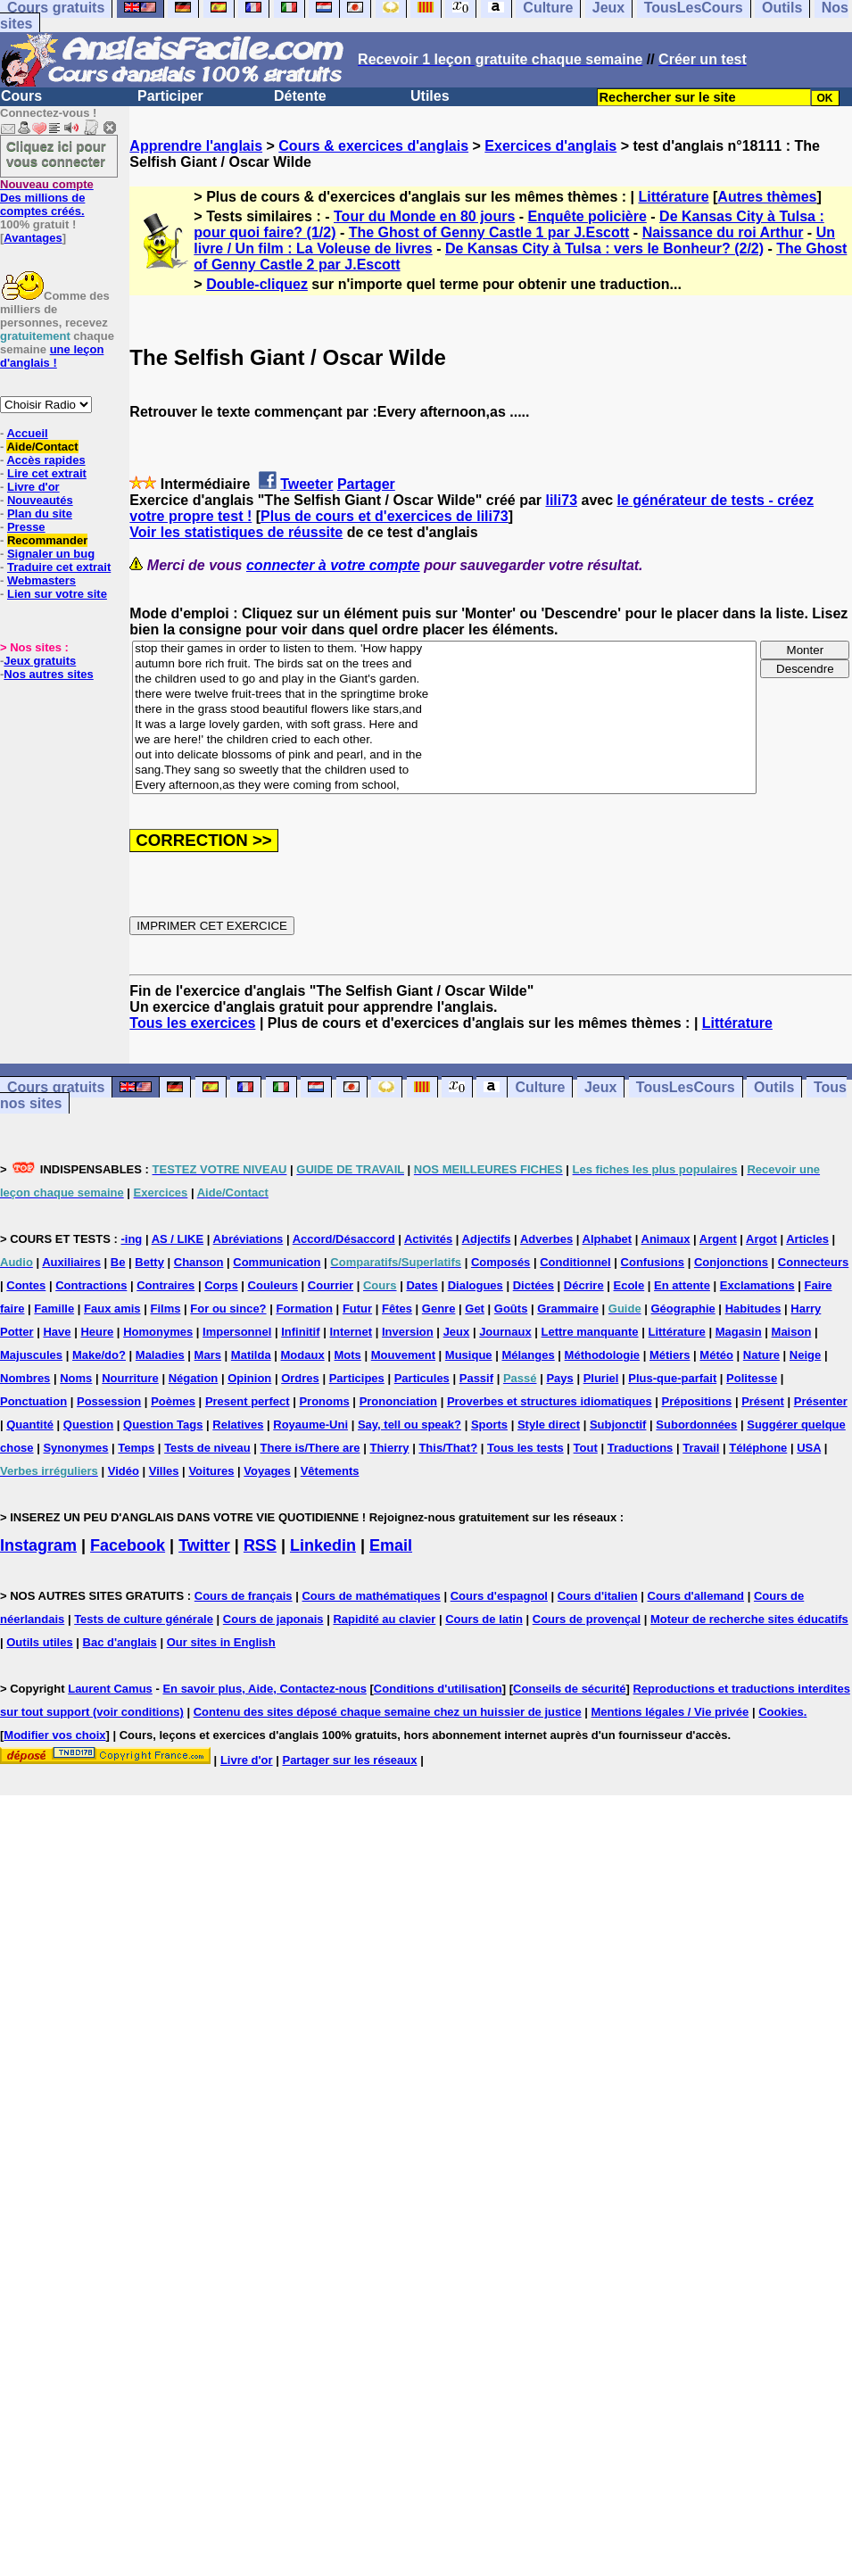 This screenshot has width=852, height=2576. I want to click on Style direct, so click(548, 1424).